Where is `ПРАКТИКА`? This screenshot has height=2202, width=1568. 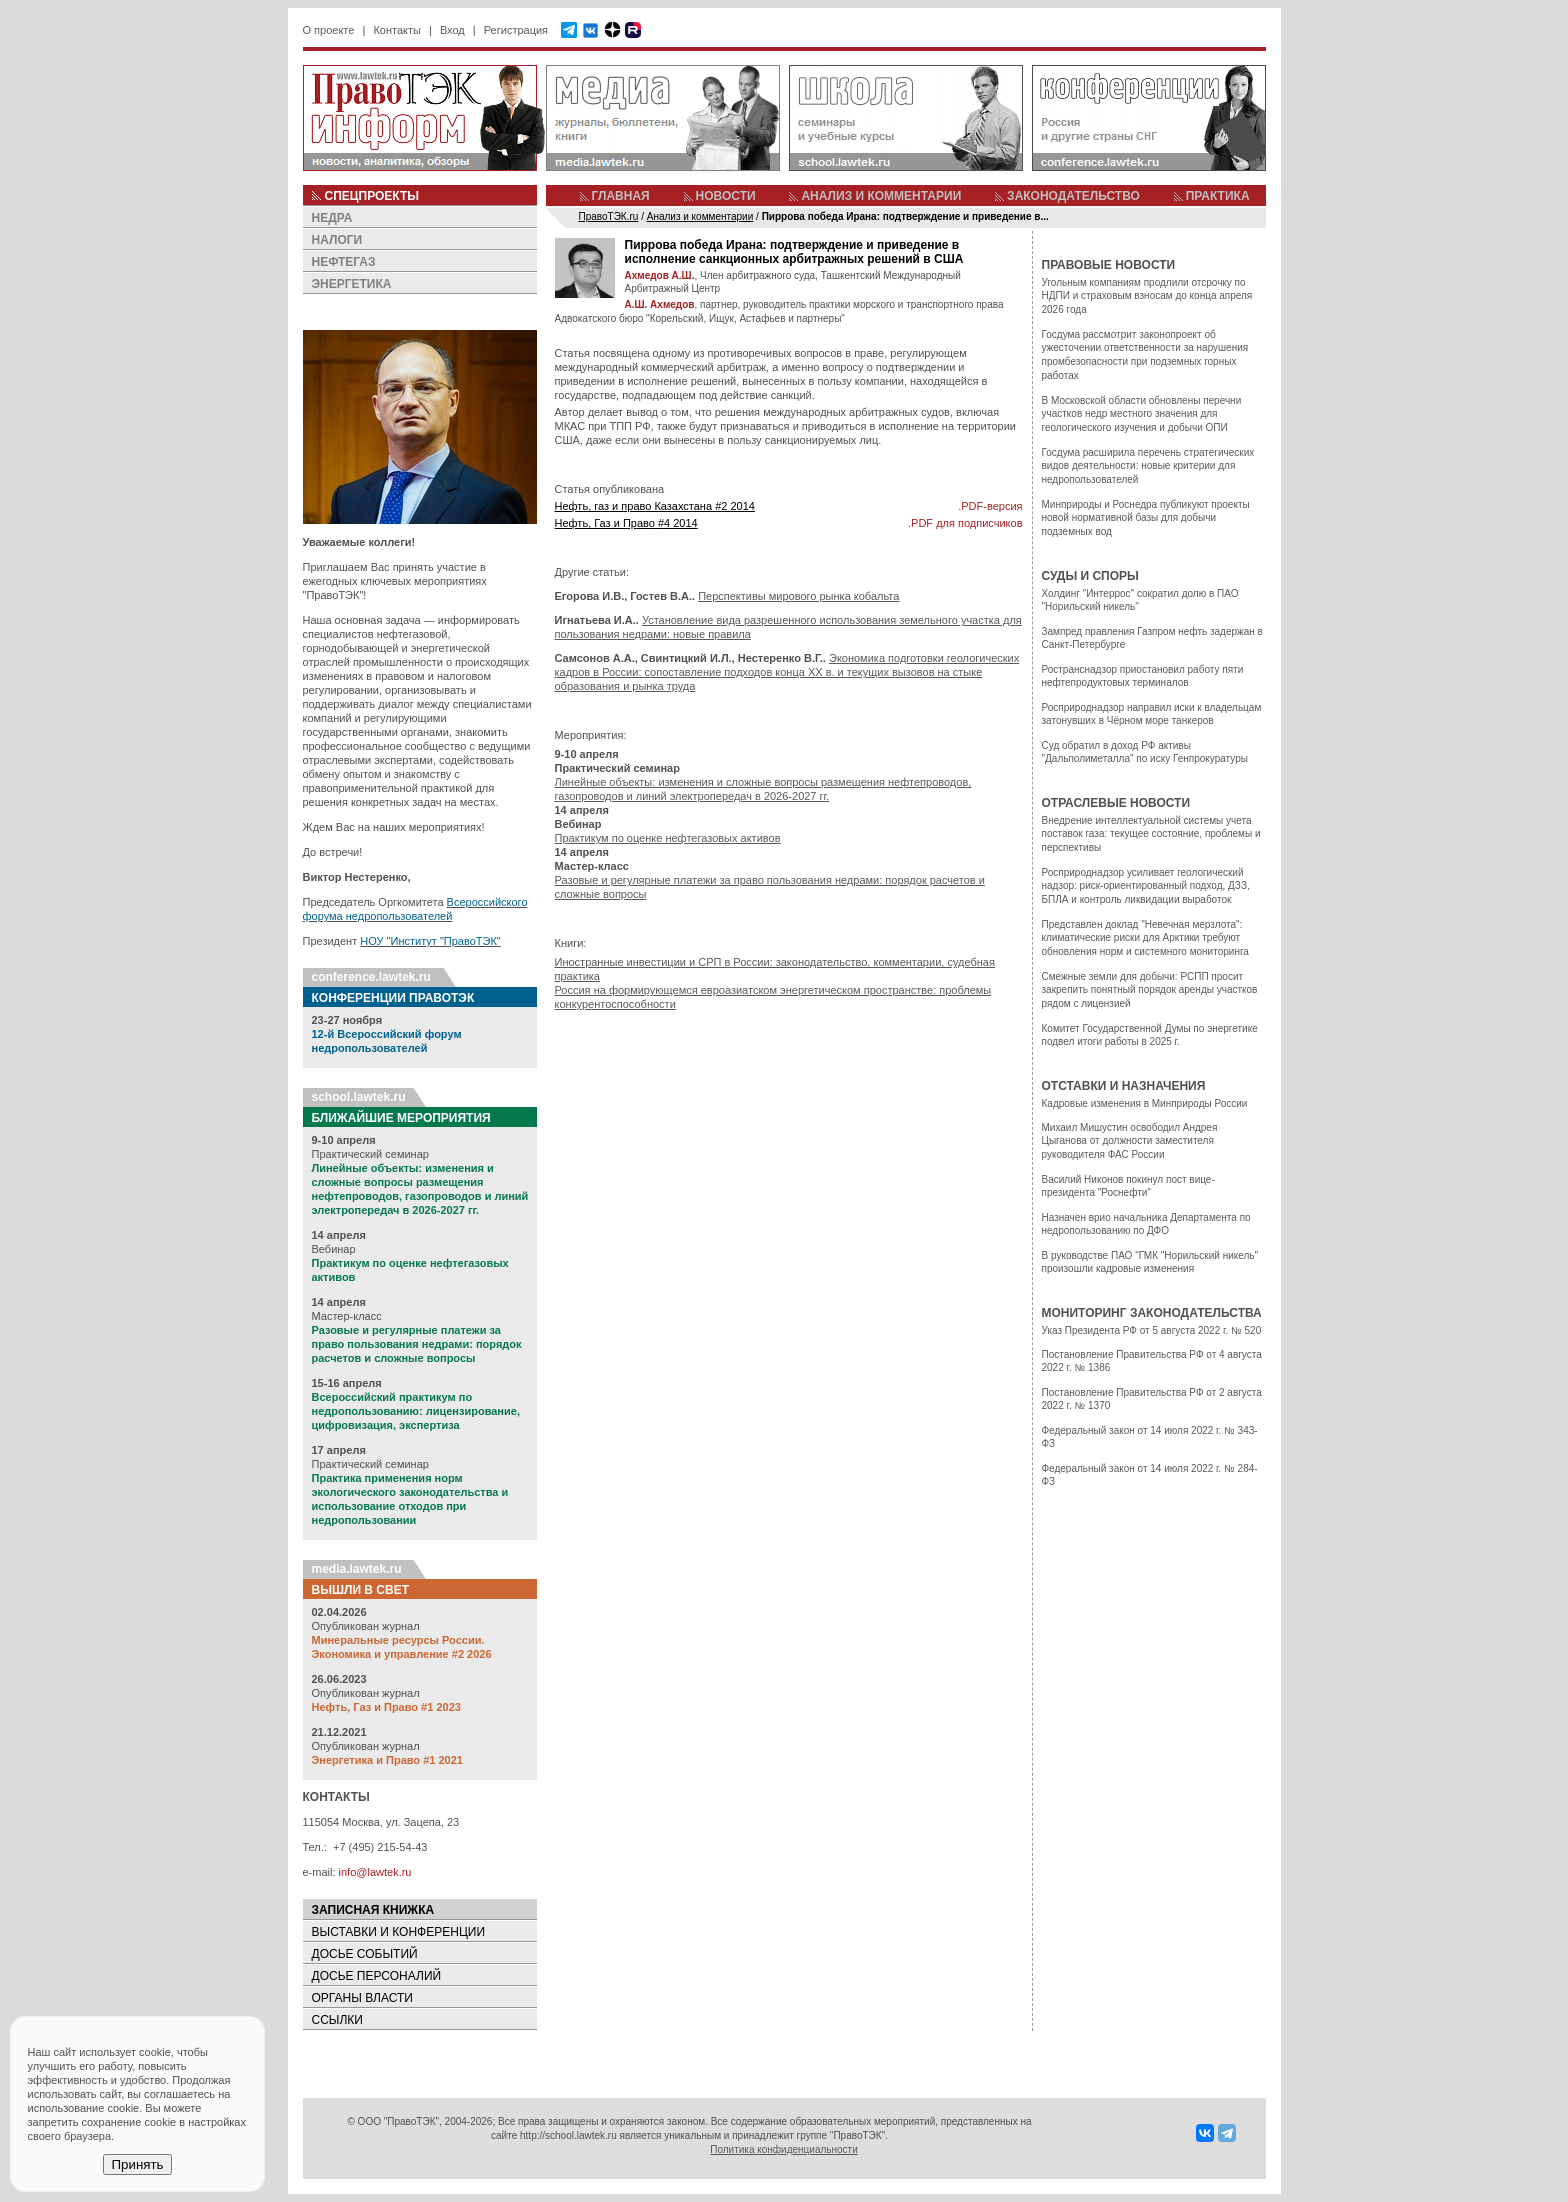
ПРАКТИКА is located at coordinates (1218, 196).